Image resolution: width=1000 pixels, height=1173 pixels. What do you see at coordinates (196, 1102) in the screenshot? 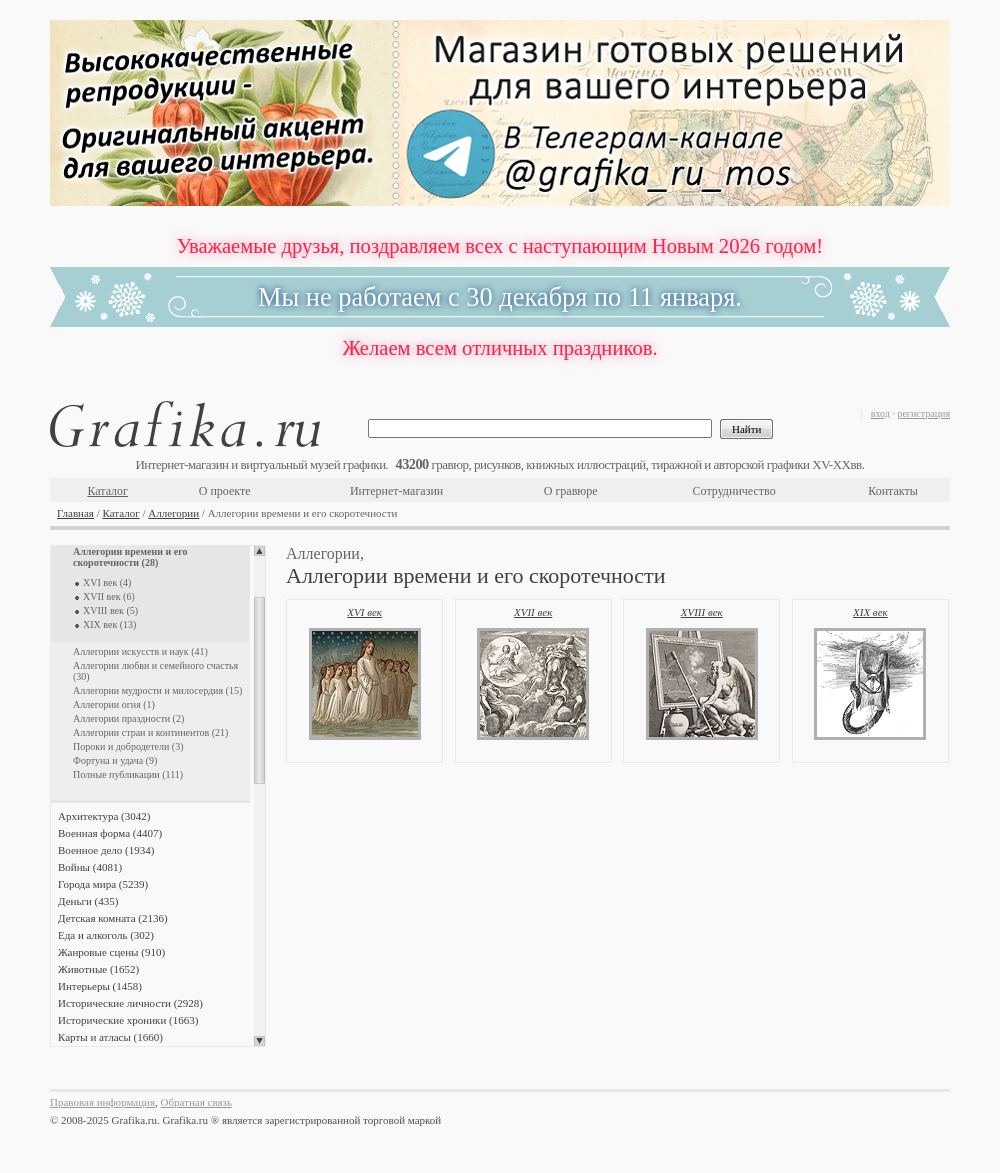
I see `Обратная связь` at bounding box center [196, 1102].